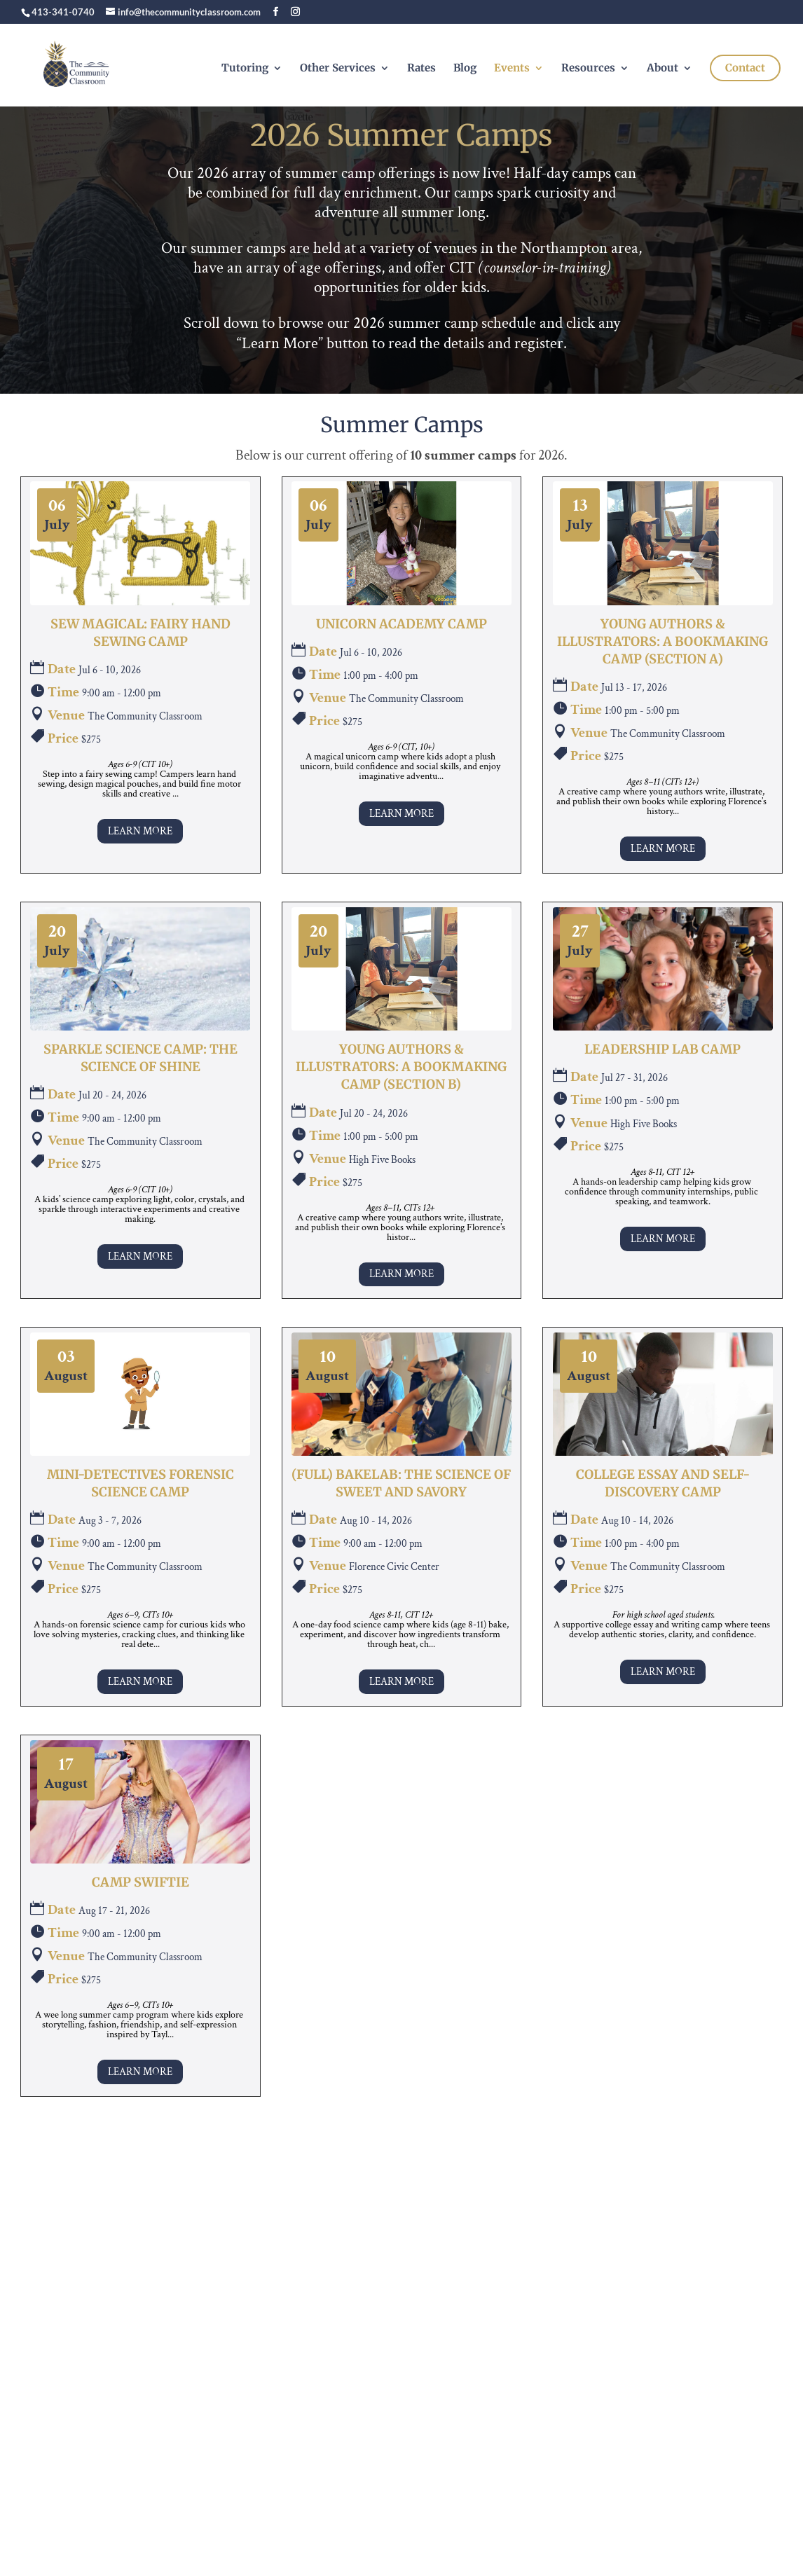 Image resolution: width=803 pixels, height=2576 pixels. What do you see at coordinates (745, 67) in the screenshot?
I see `Contact` at bounding box center [745, 67].